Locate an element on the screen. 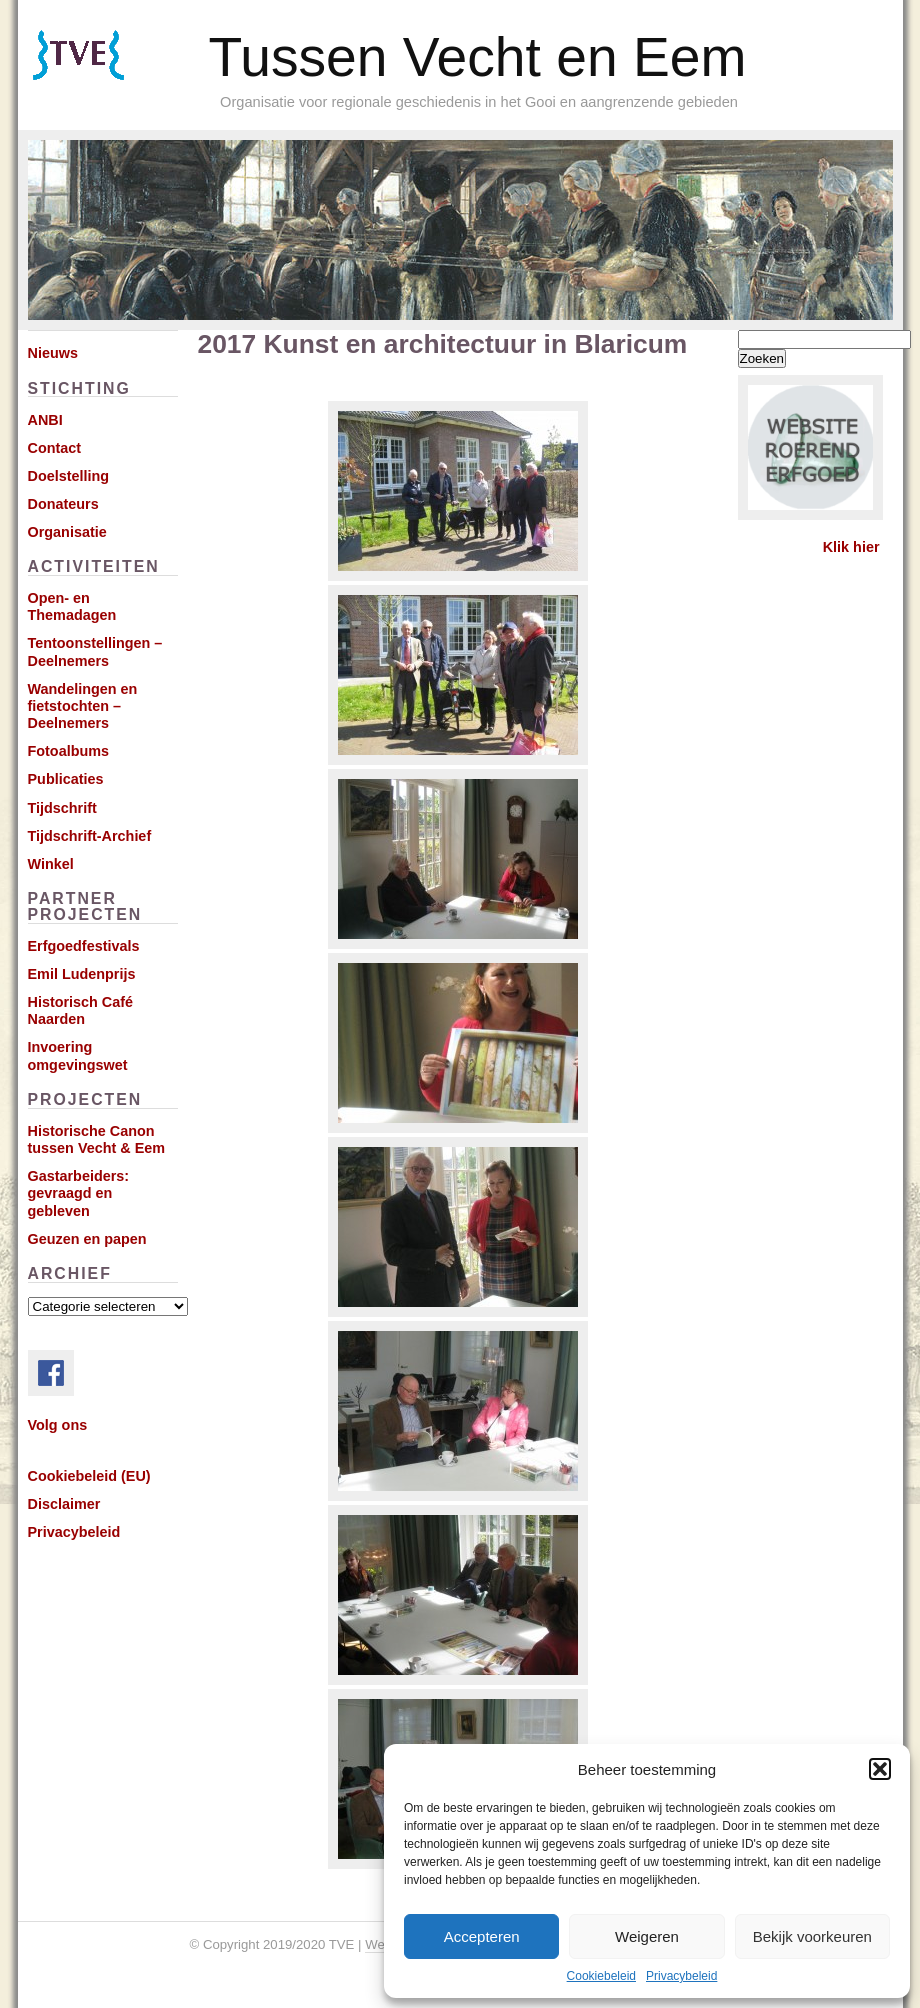 The image size is (920, 2008). Erfgoedfestivals is located at coordinates (84, 946).